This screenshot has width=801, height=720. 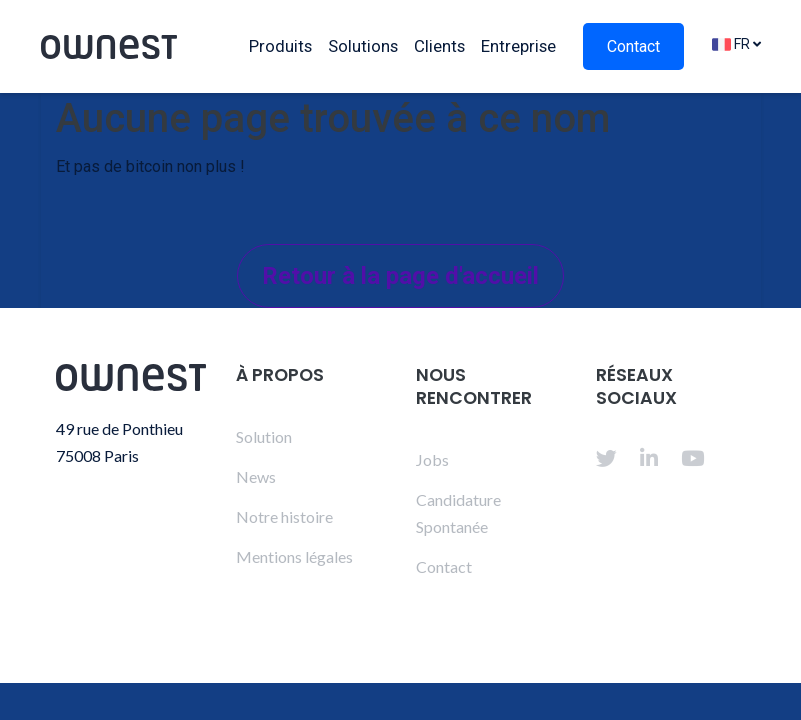 I want to click on Solutions, so click(x=363, y=46).